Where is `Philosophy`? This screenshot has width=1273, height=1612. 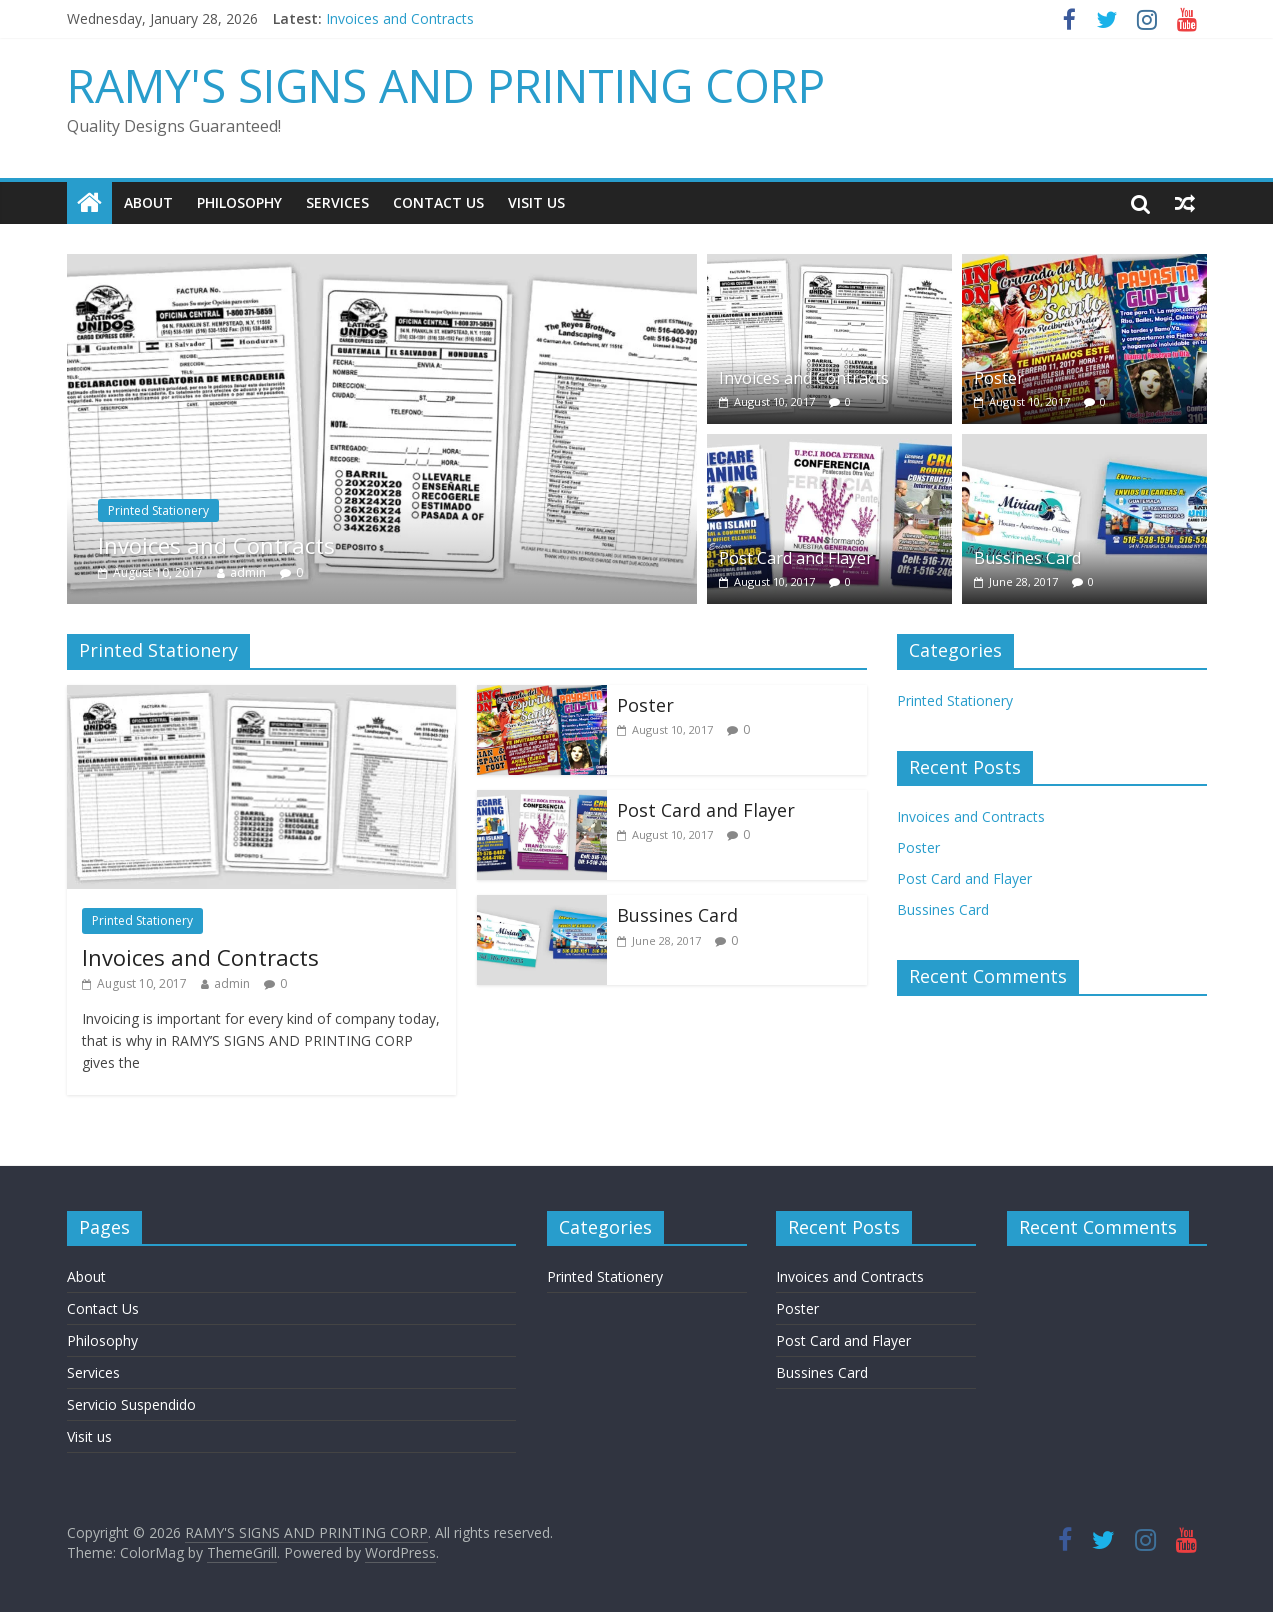 Philosophy is located at coordinates (239, 202).